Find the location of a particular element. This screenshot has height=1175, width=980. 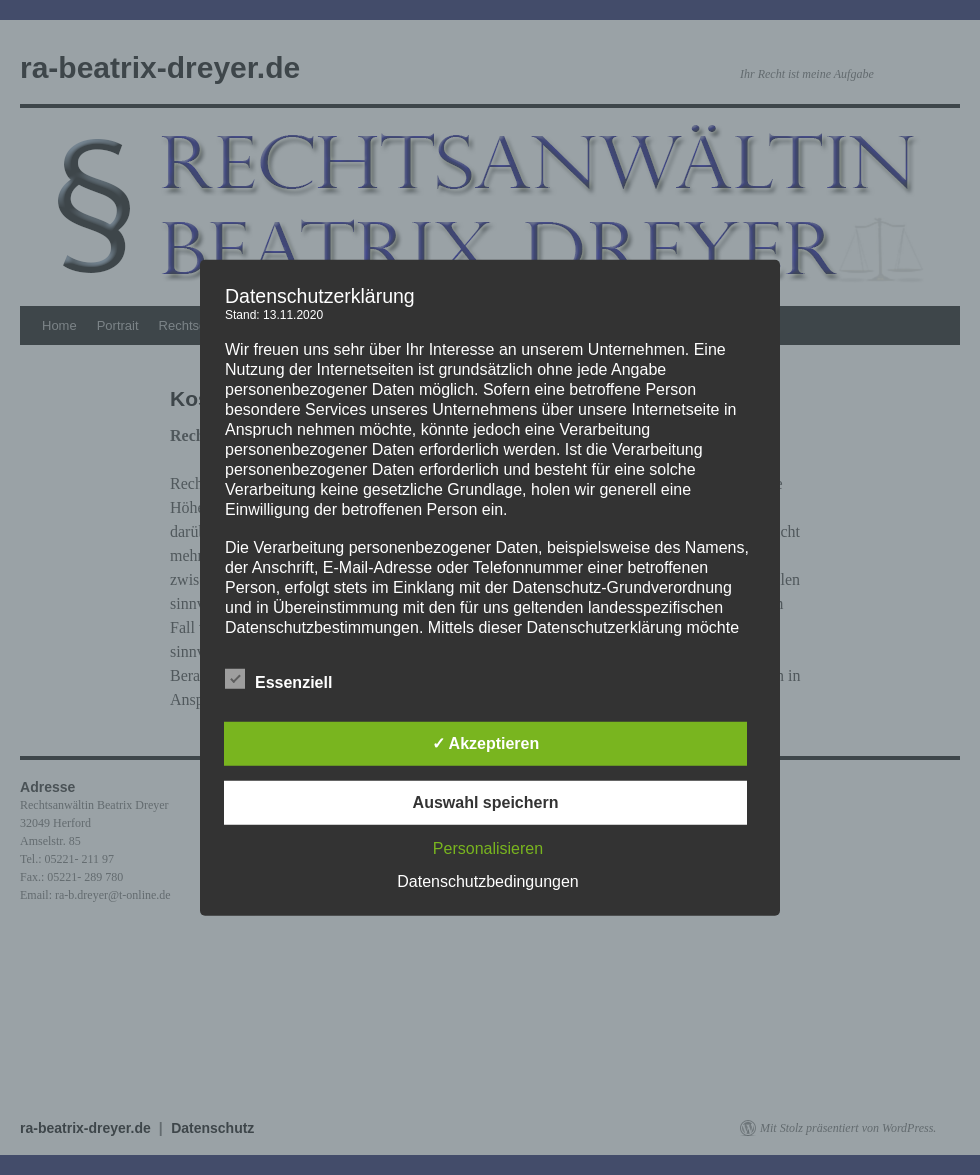

Auswahl speichern is located at coordinates (486, 802).